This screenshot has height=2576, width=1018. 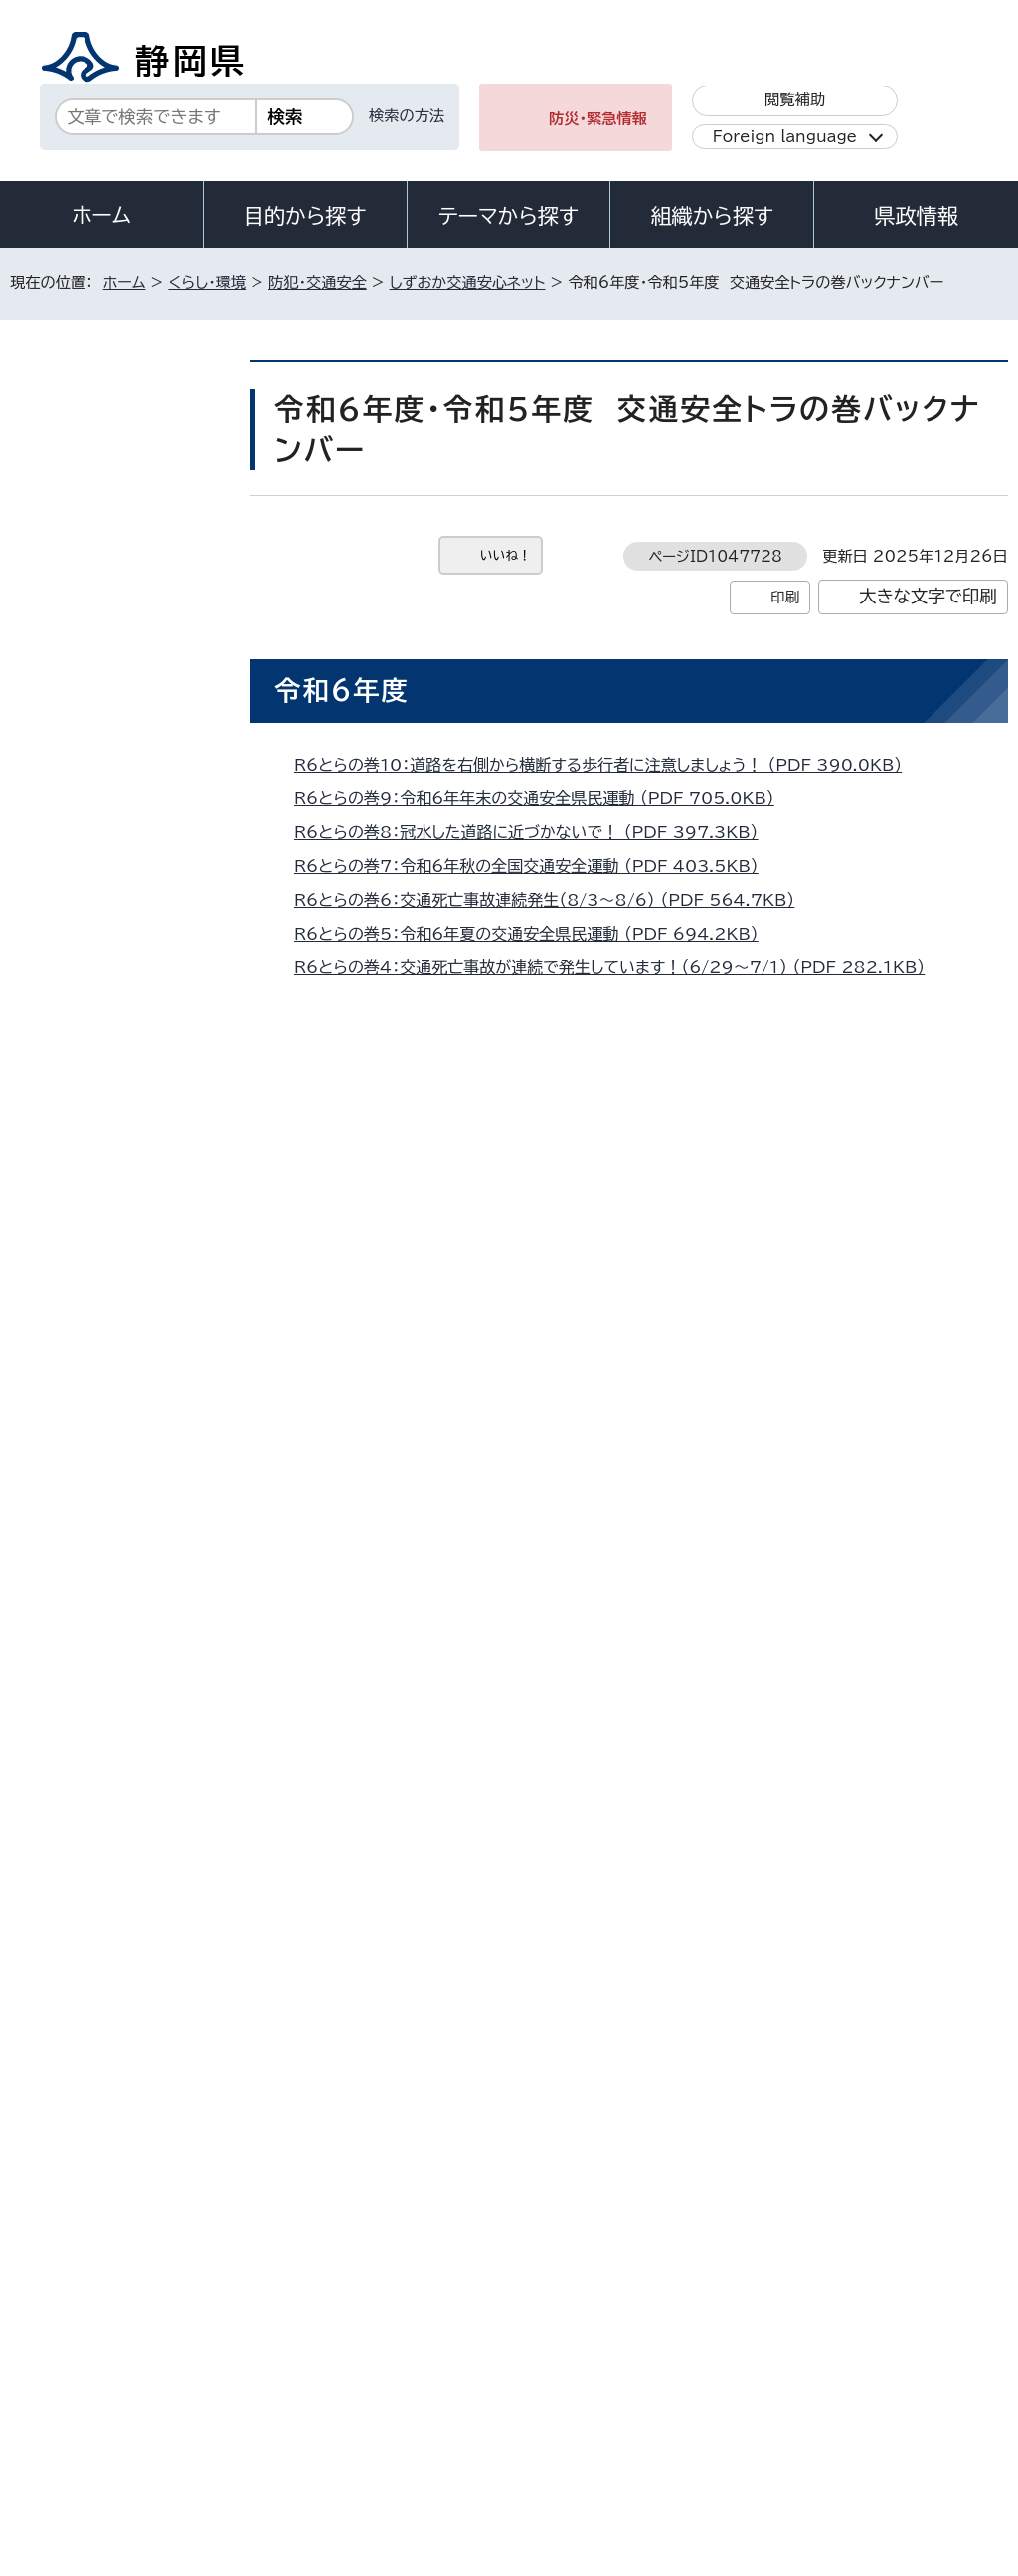 What do you see at coordinates (590, 1444) in the screenshot?
I see `R5交通安全とらの巻04：父の日にヘルメットを贈りませんか？ （PDF 361.2KB）` at bounding box center [590, 1444].